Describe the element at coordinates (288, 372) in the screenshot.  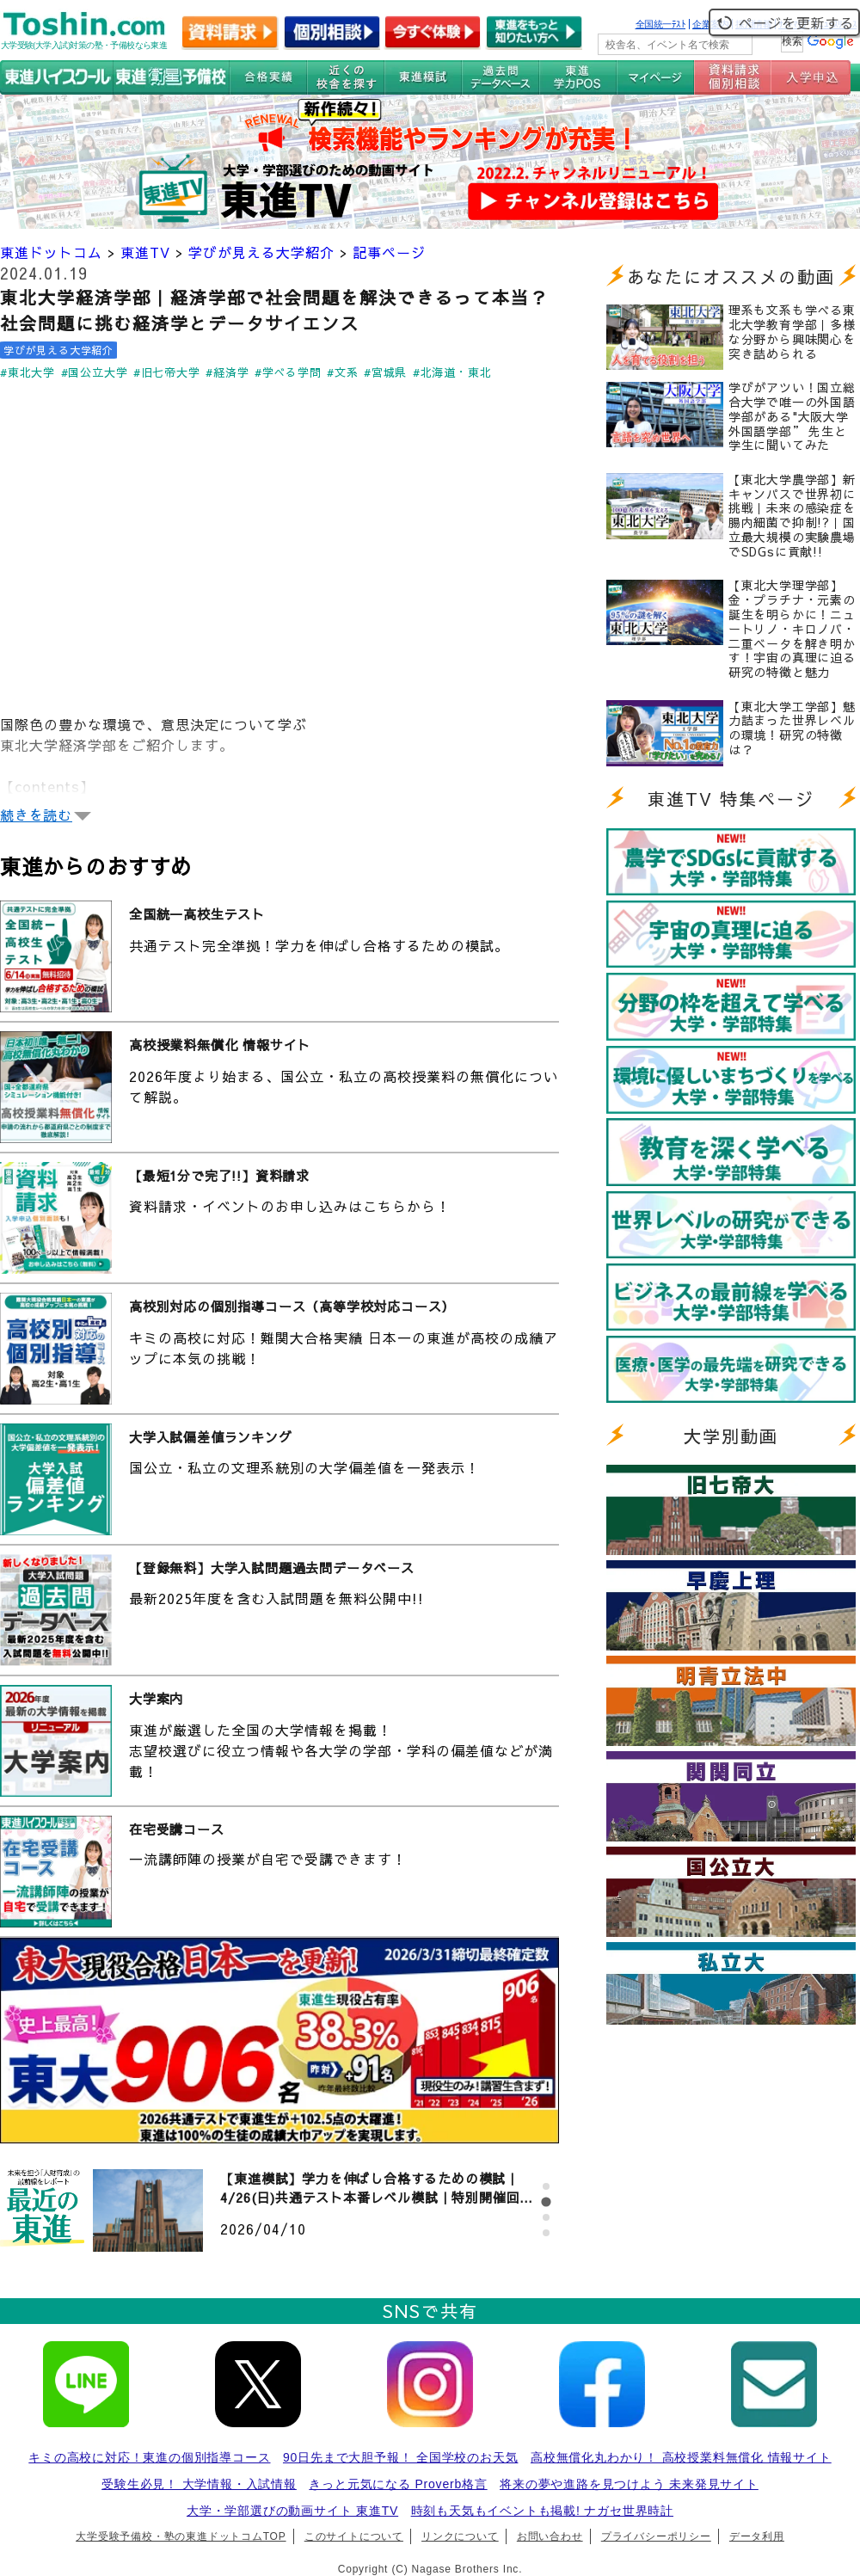
I see `#学べる学問` at that location.